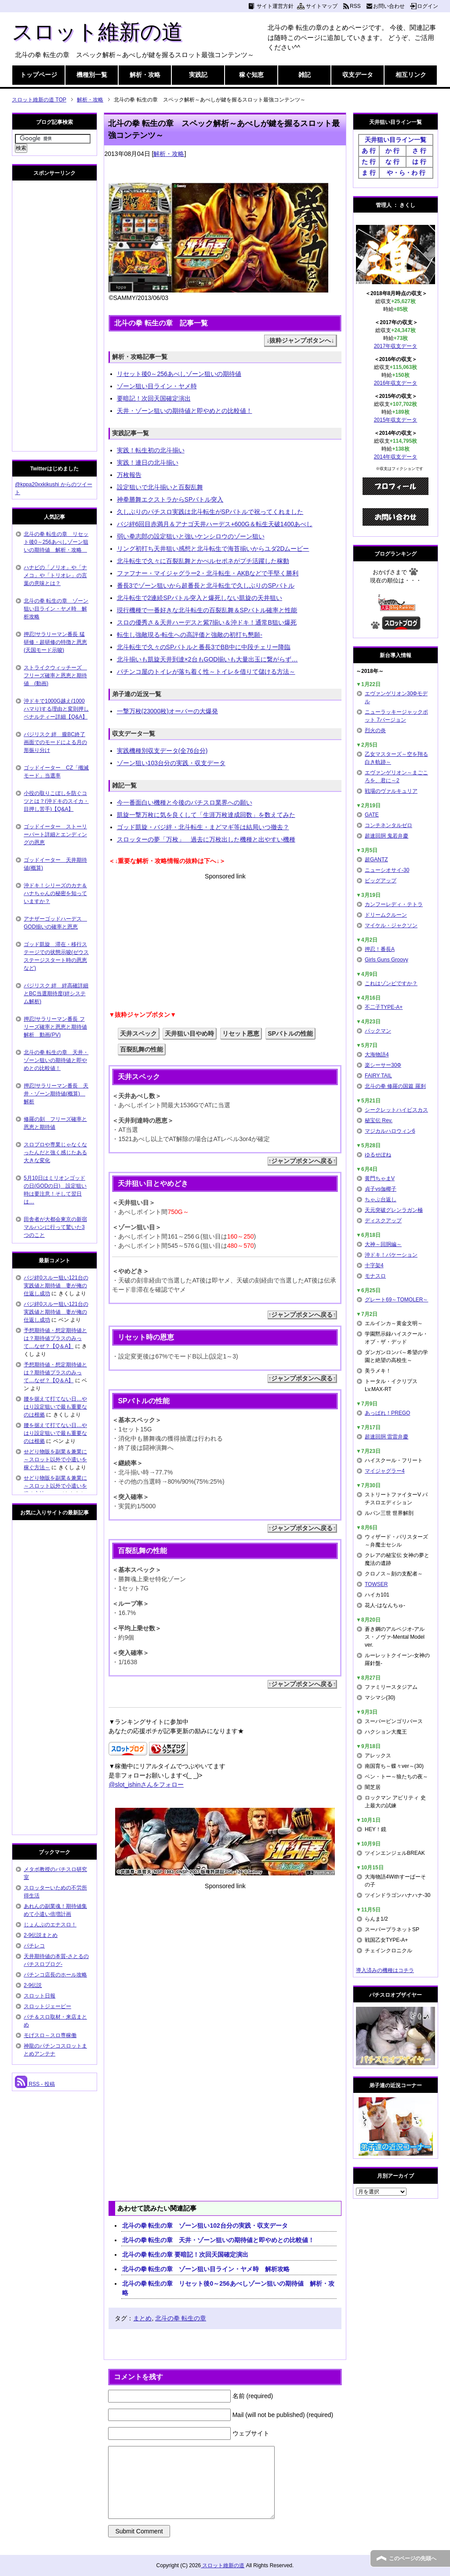  What do you see at coordinates (380, 1189) in the screenshot?
I see `貞子vs伽椰子` at bounding box center [380, 1189].